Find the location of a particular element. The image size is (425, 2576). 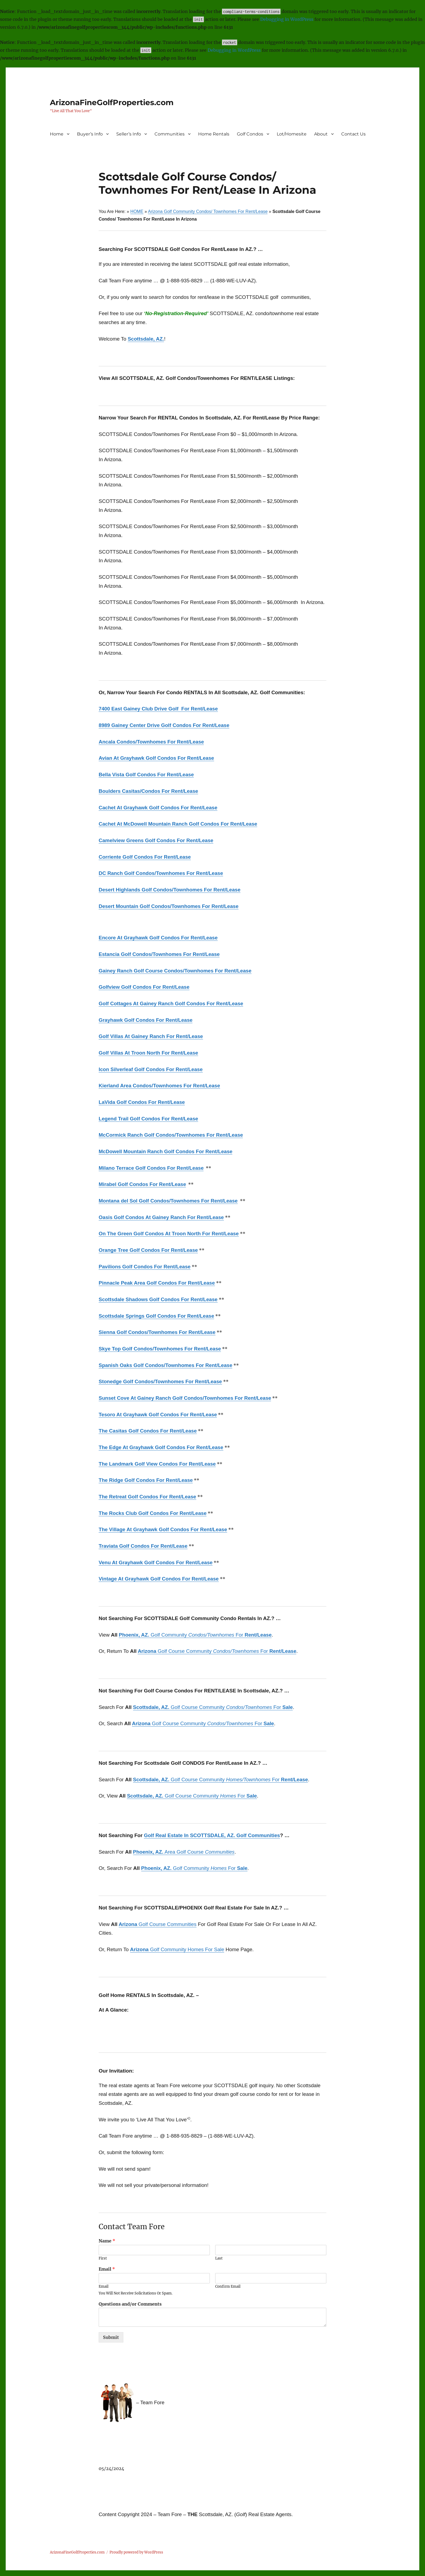

Golf Community Homes For Sale is located at coordinates (177, 1949).